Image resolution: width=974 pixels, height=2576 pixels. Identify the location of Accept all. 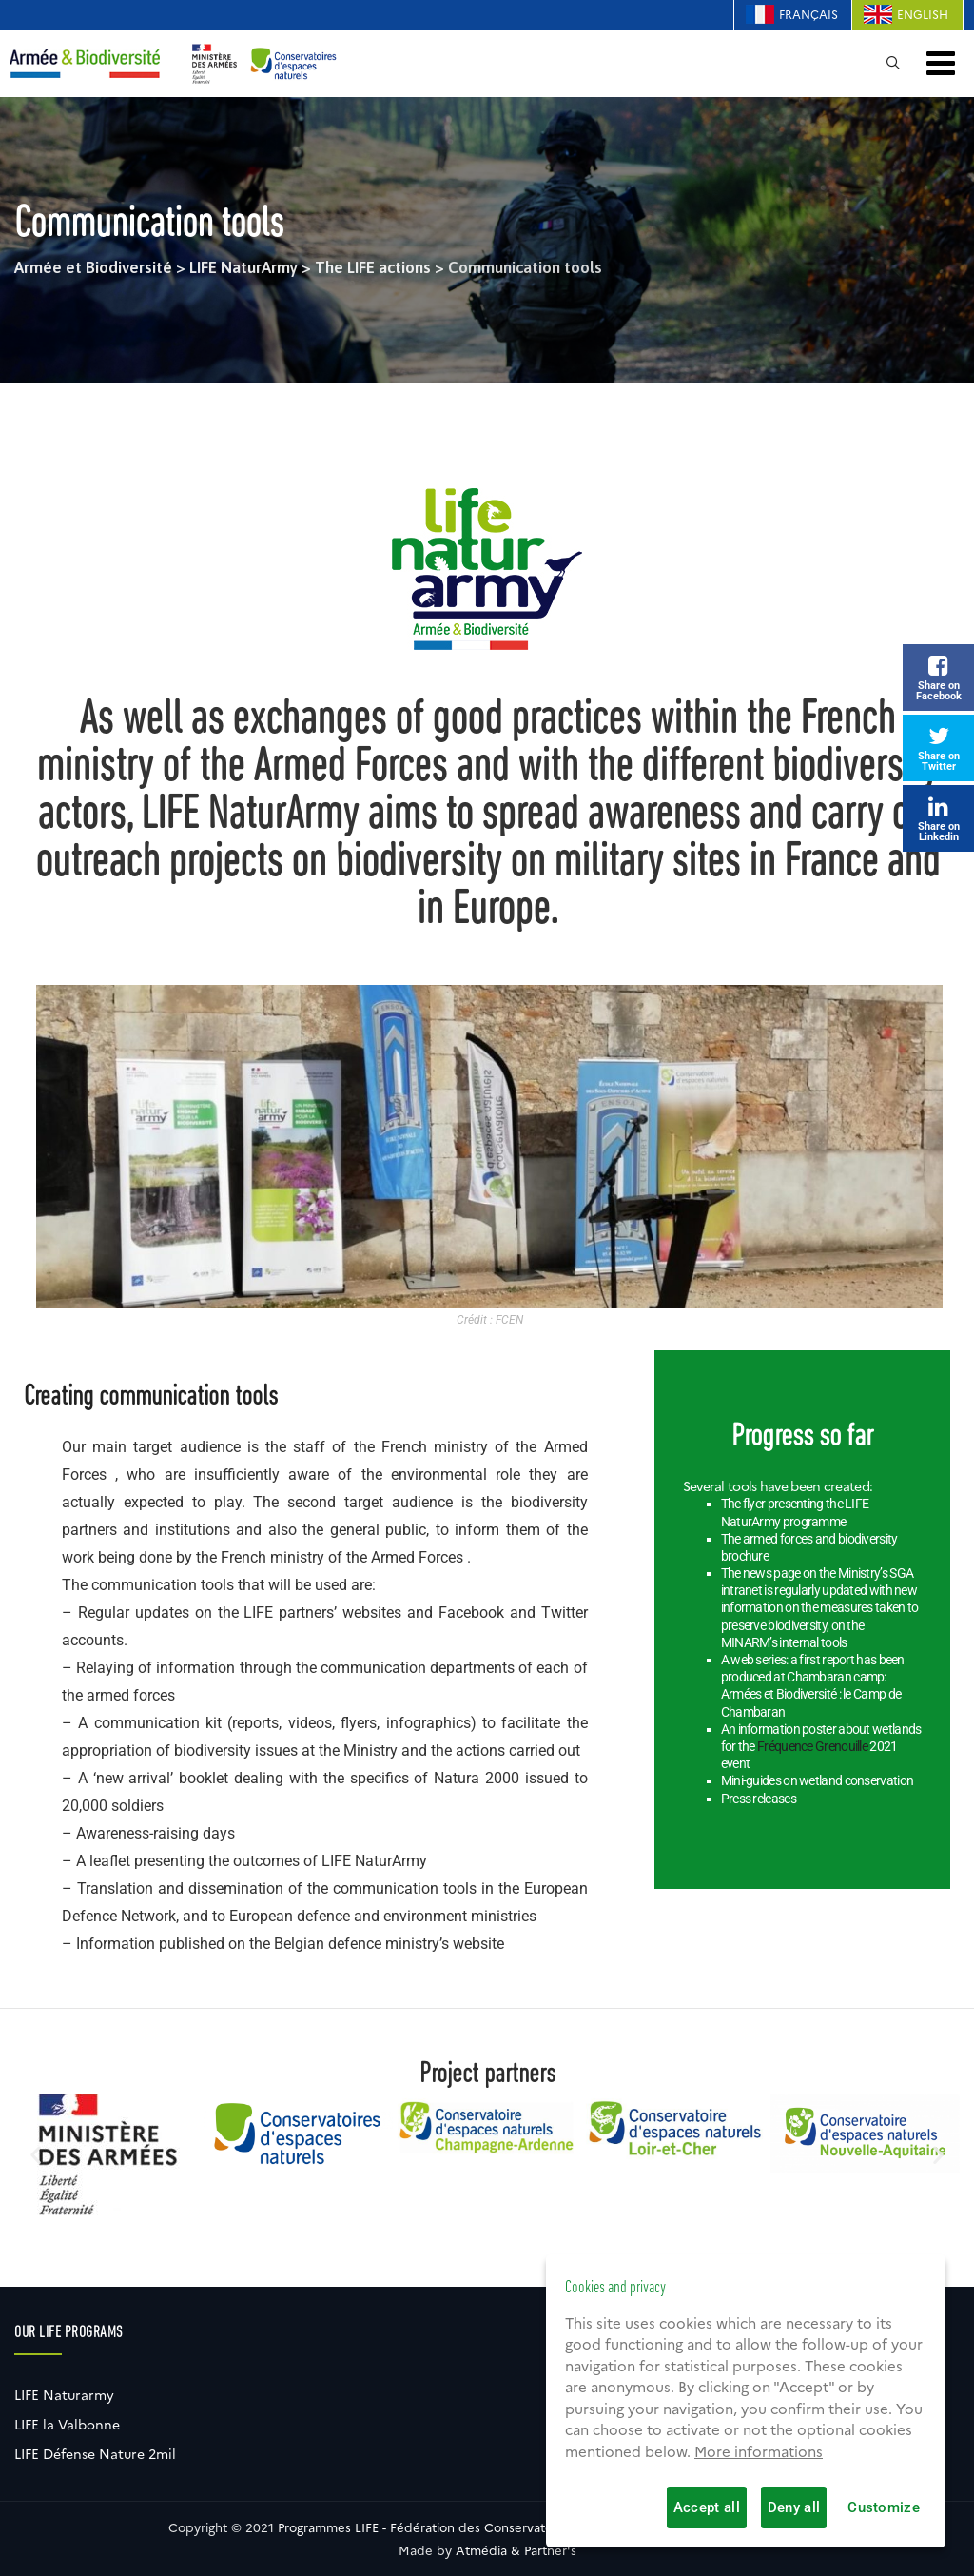
(706, 2507).